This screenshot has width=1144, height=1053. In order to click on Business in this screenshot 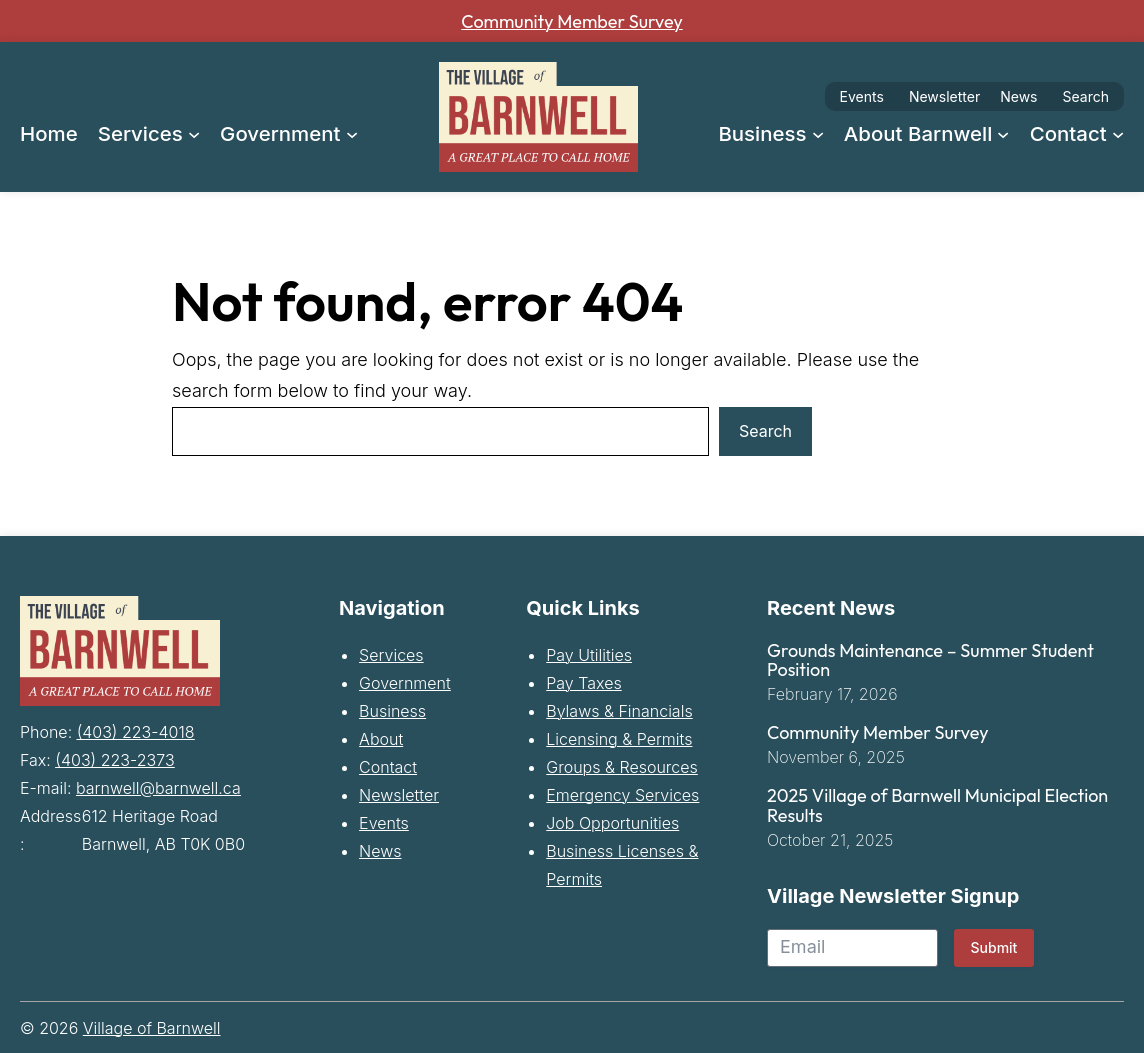, I will do `click(392, 713)`.